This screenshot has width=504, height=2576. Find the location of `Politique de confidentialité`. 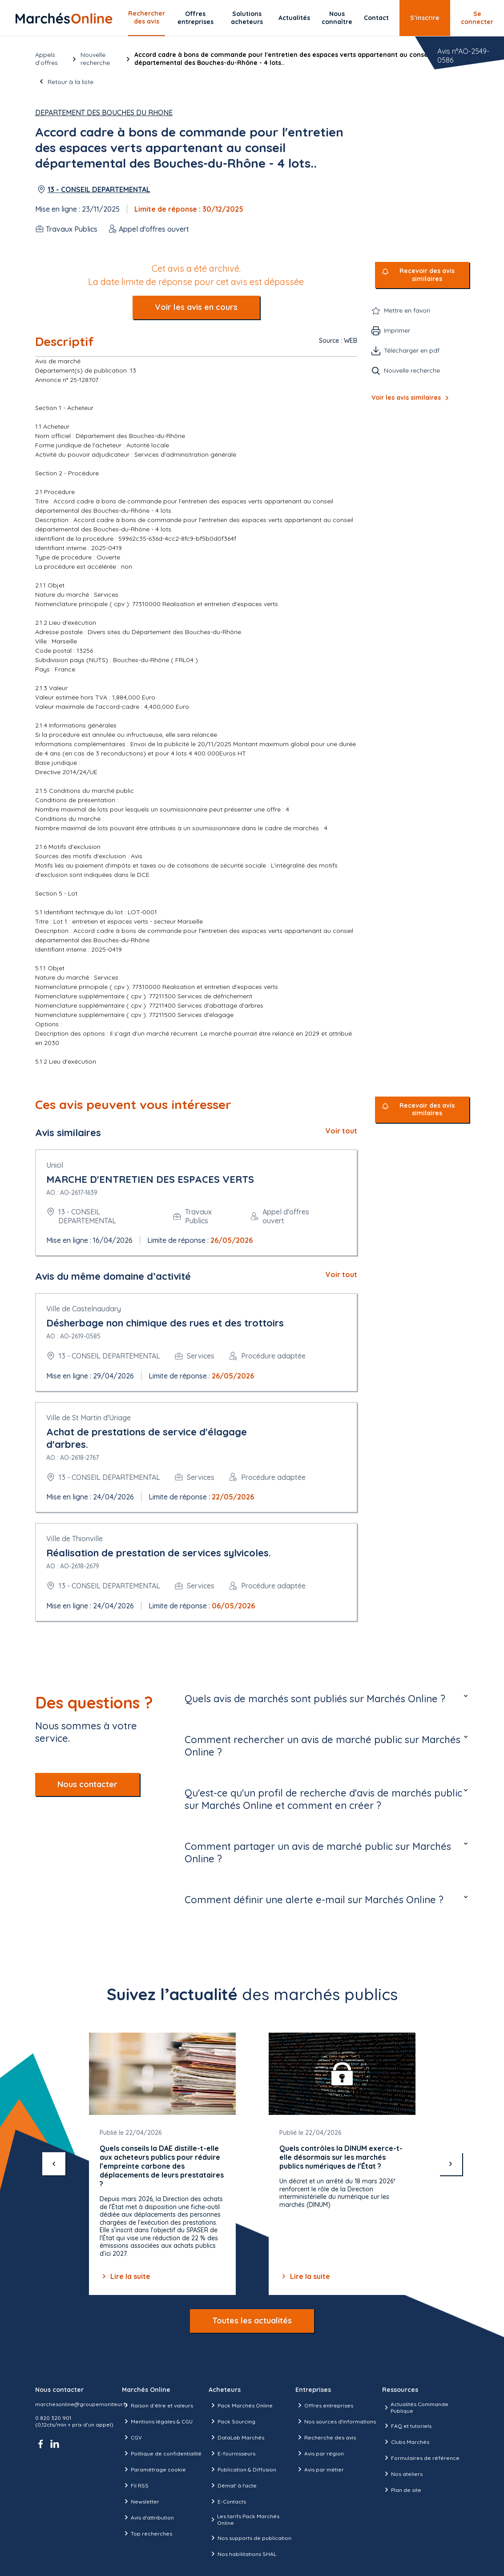

Politique de confidentialité is located at coordinates (162, 2453).